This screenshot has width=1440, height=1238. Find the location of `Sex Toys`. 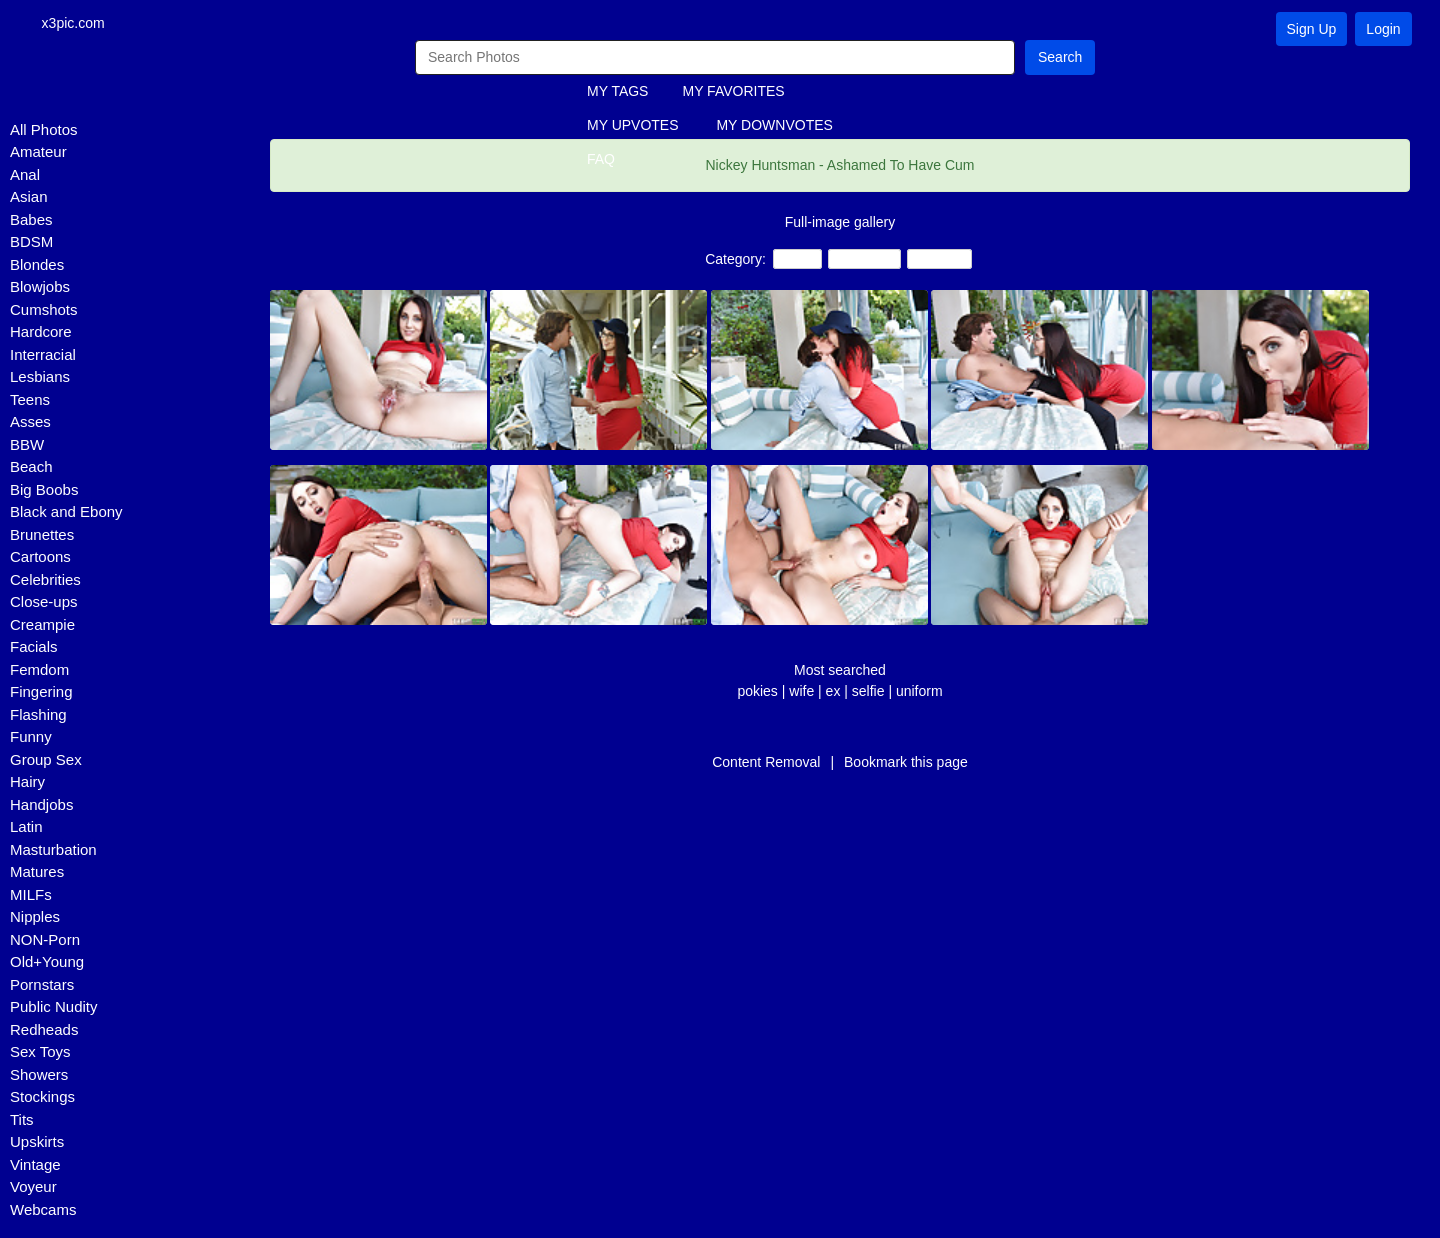

Sex Toys is located at coordinates (40, 1053).